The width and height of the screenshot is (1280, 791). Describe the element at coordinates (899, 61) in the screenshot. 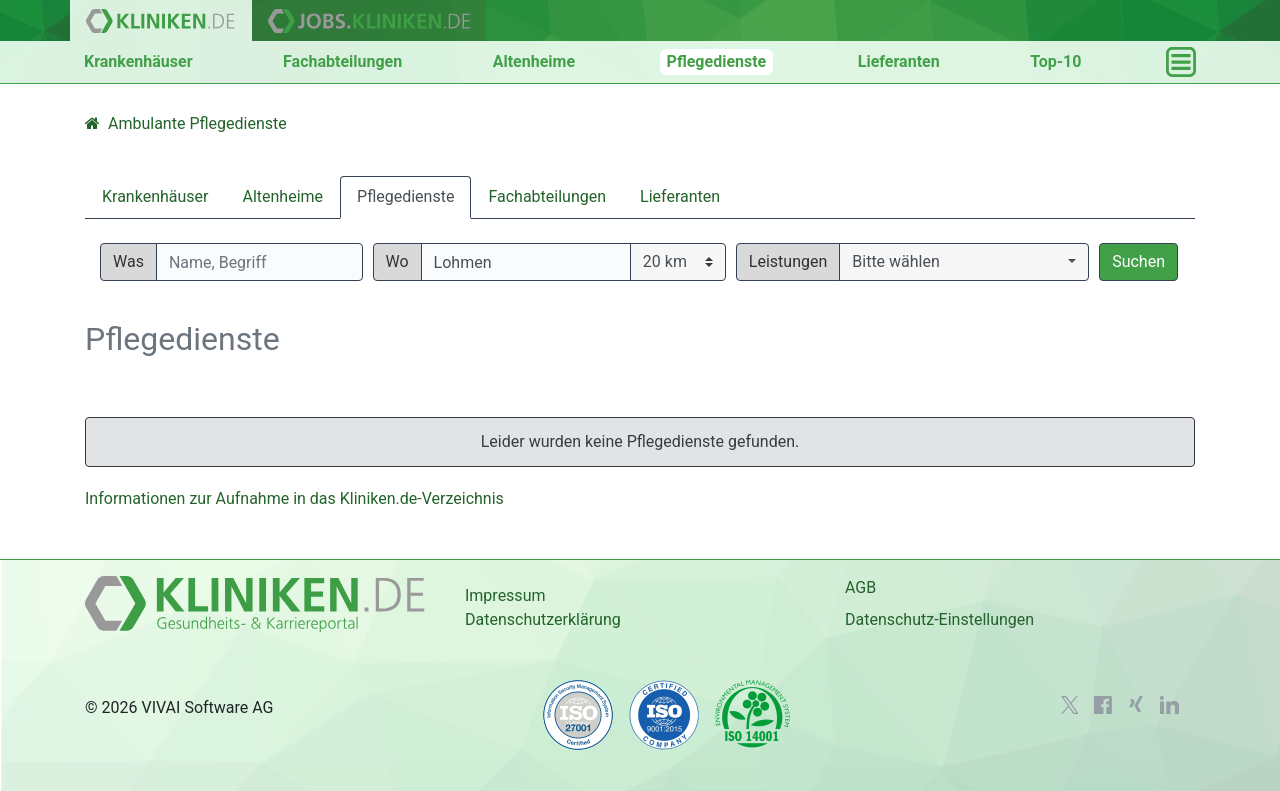

I see `Lieferanten` at that location.